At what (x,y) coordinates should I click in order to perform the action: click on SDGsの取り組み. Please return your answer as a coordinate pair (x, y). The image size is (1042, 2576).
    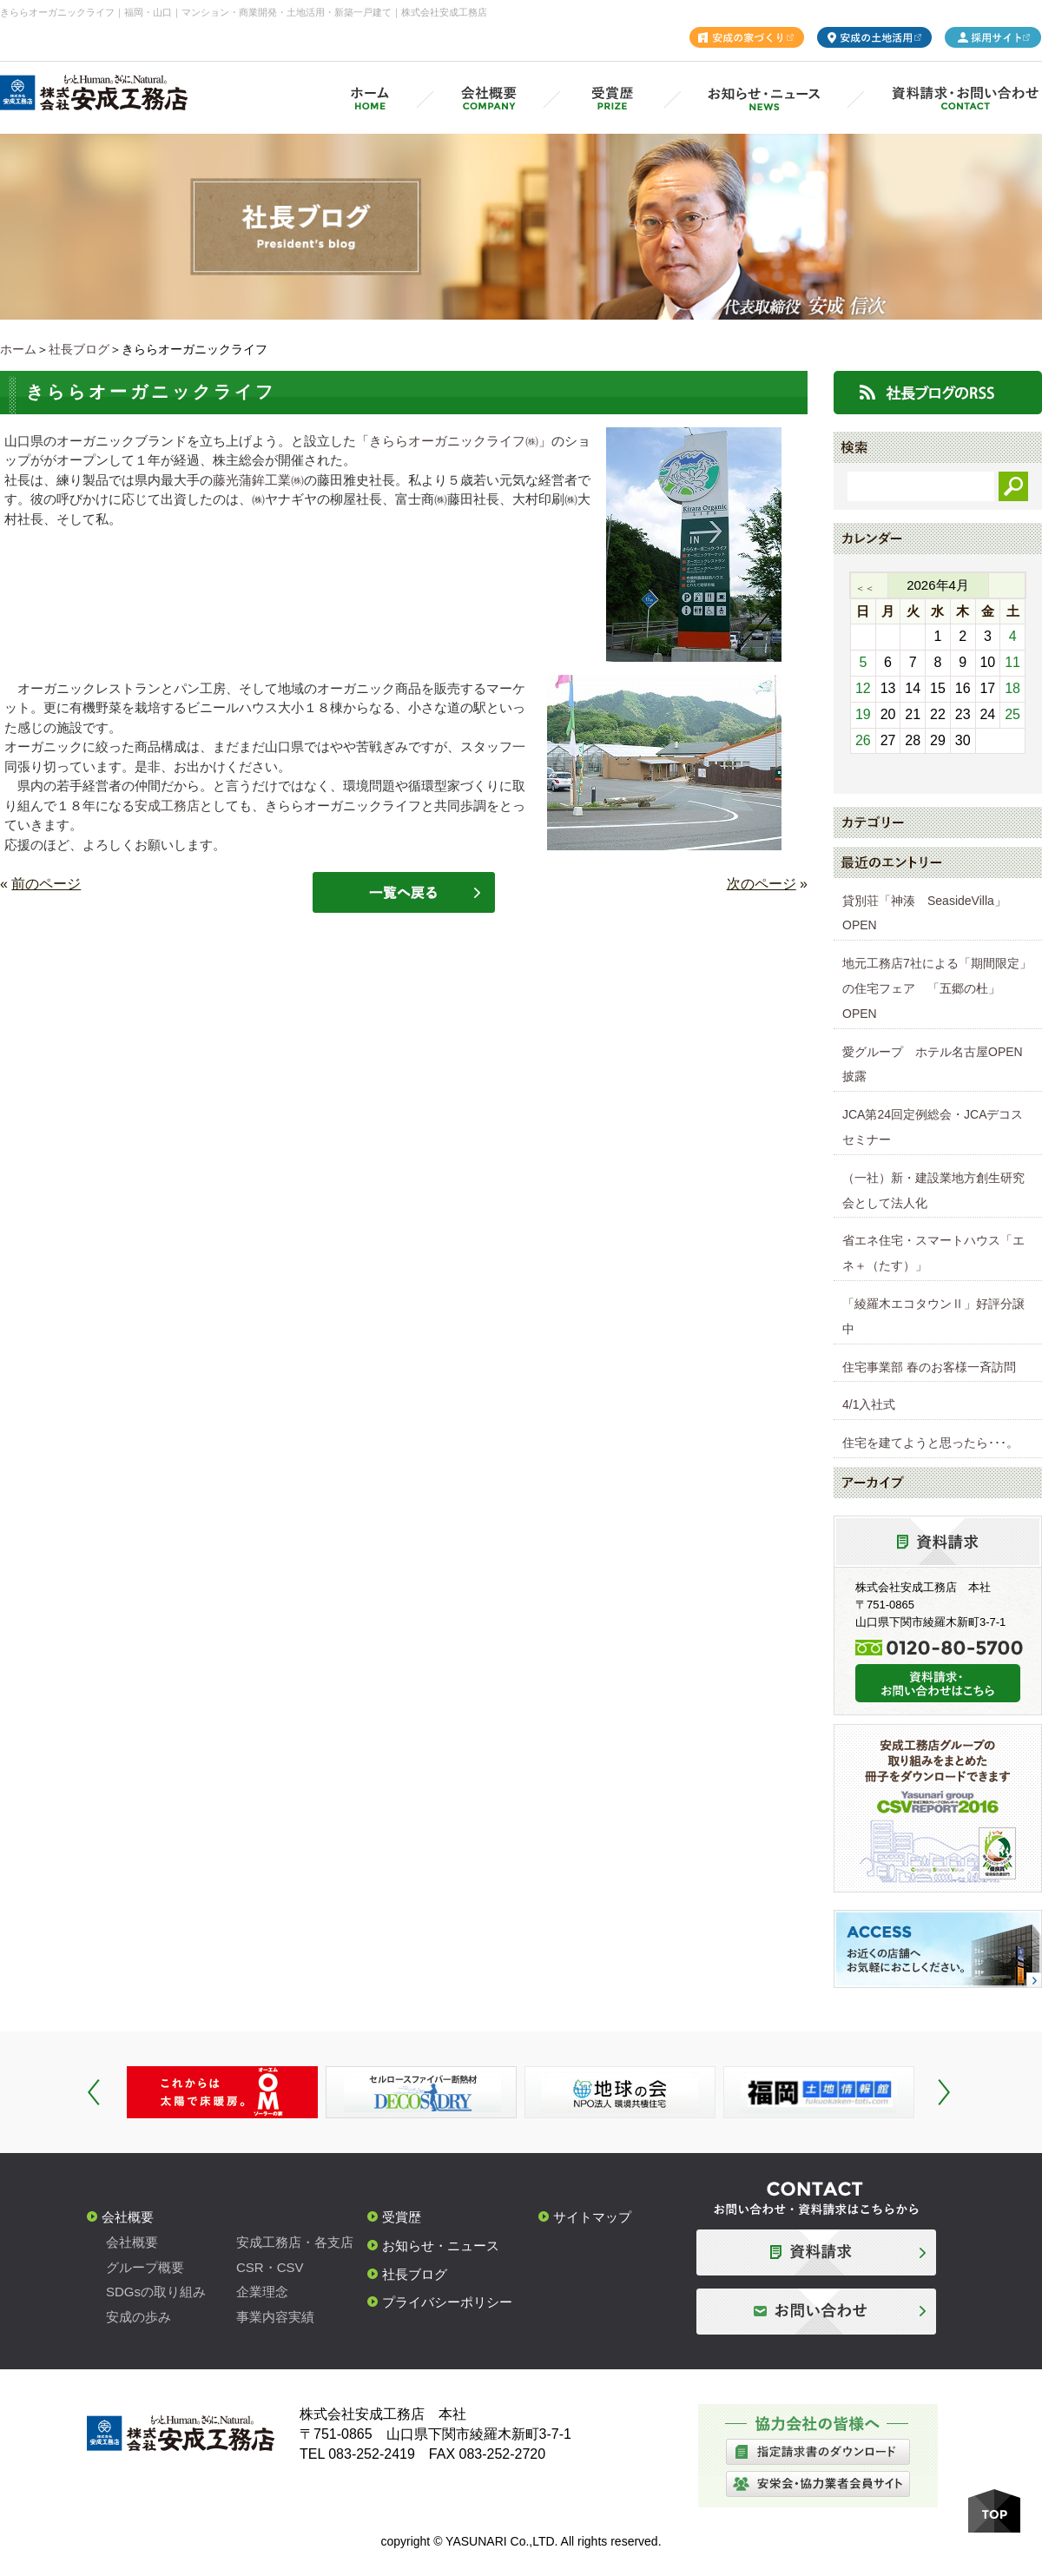
    Looking at the image, I should click on (156, 2291).